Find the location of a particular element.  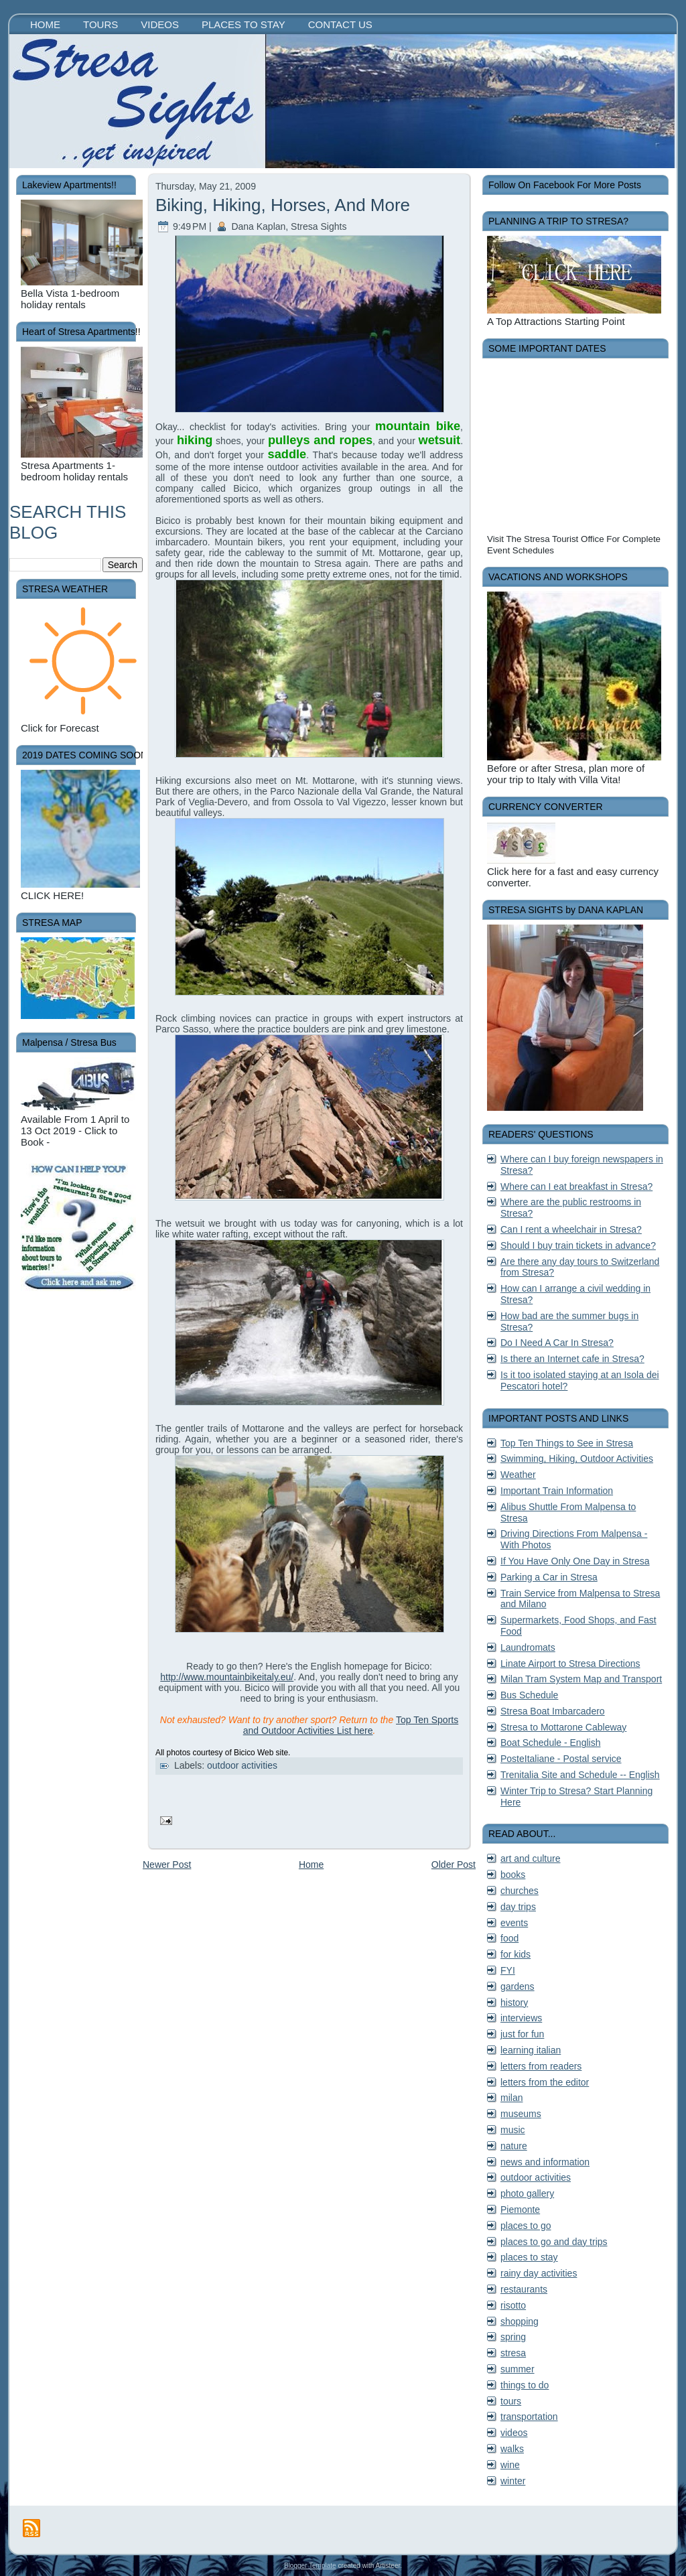

places to stay is located at coordinates (529, 2257).